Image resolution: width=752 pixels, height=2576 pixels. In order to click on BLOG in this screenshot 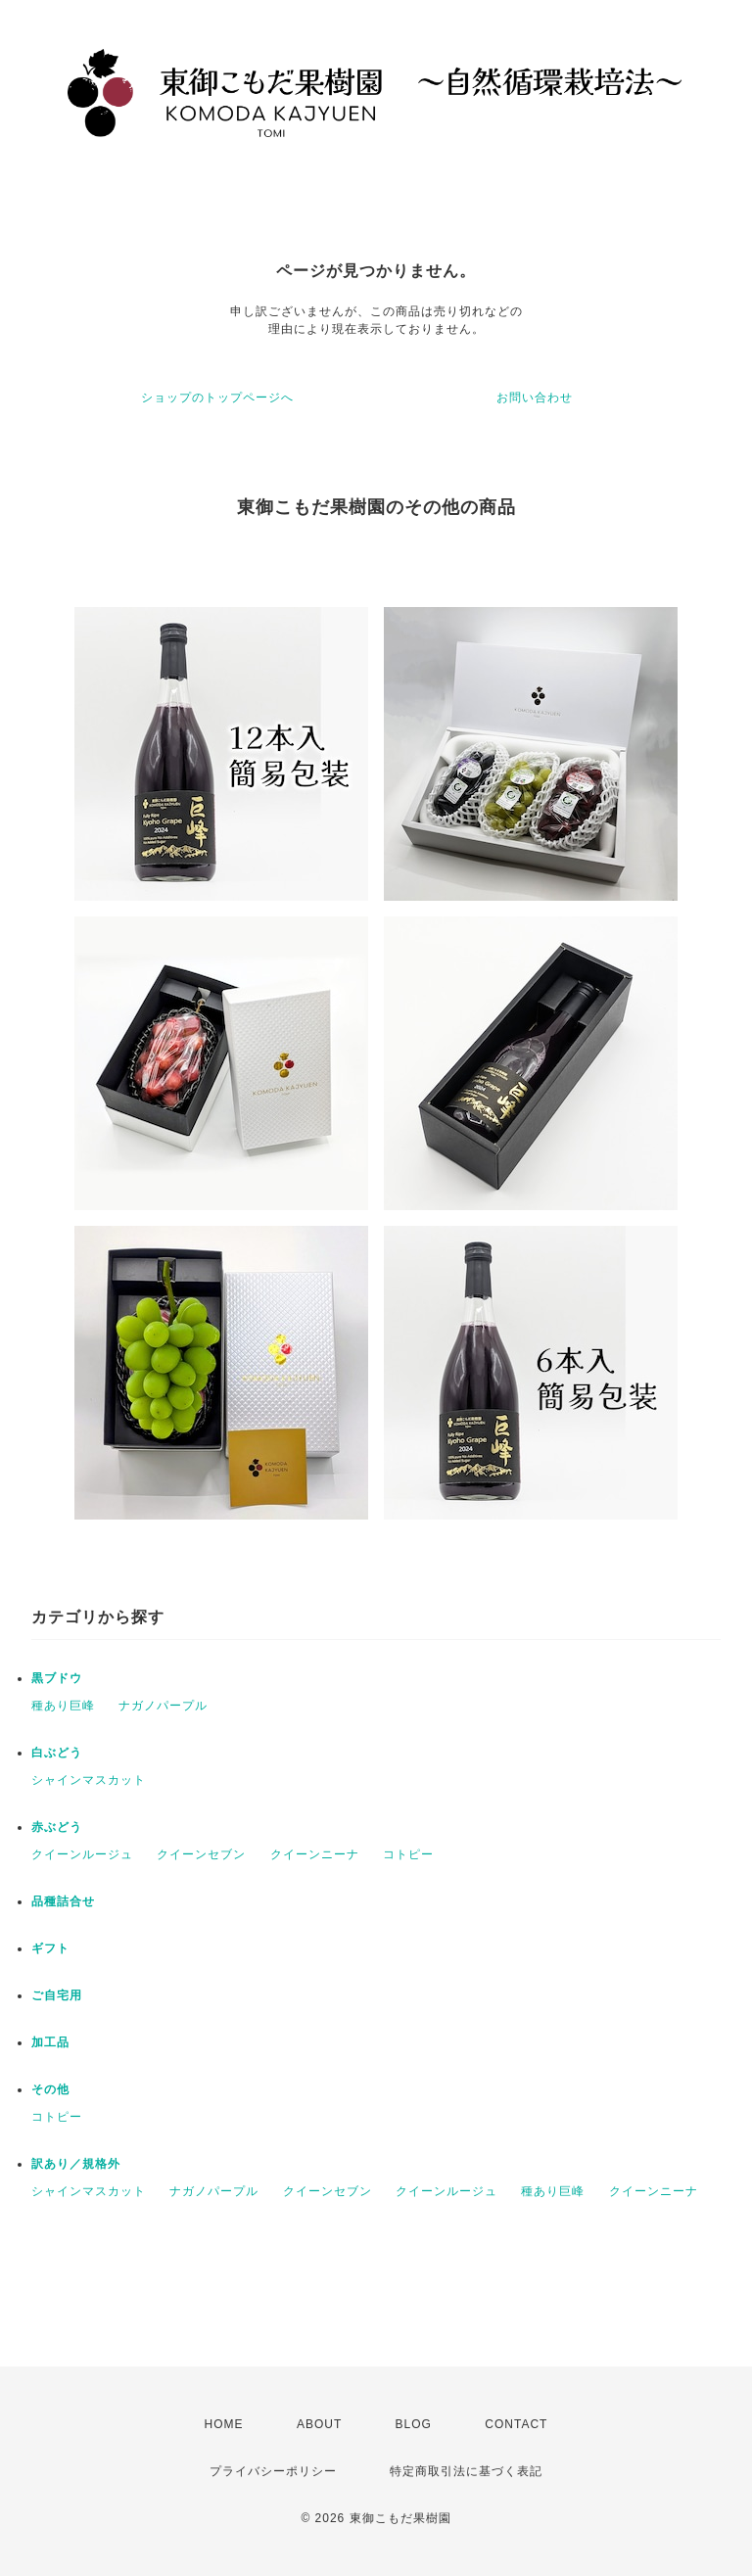, I will do `click(414, 2424)`.